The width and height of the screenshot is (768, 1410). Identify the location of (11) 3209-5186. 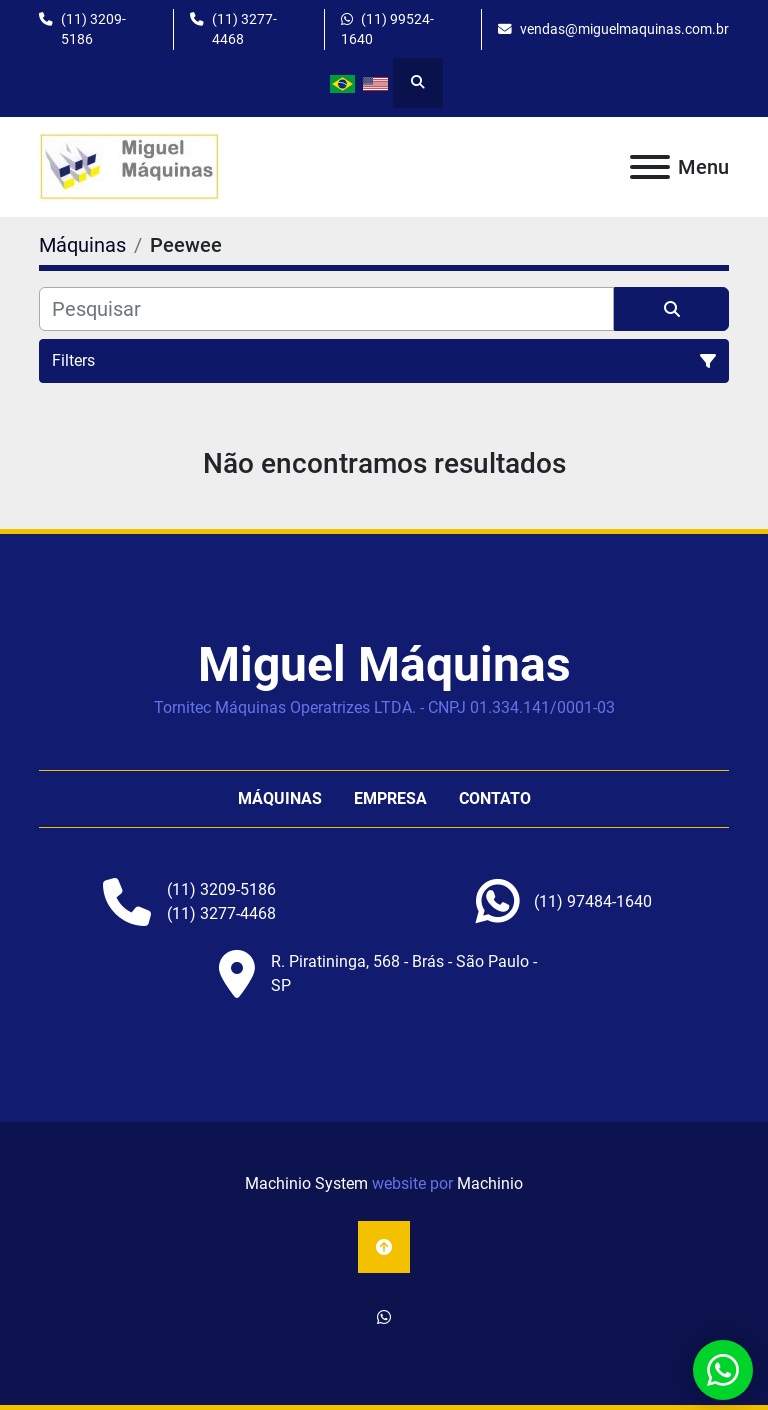
(93, 29).